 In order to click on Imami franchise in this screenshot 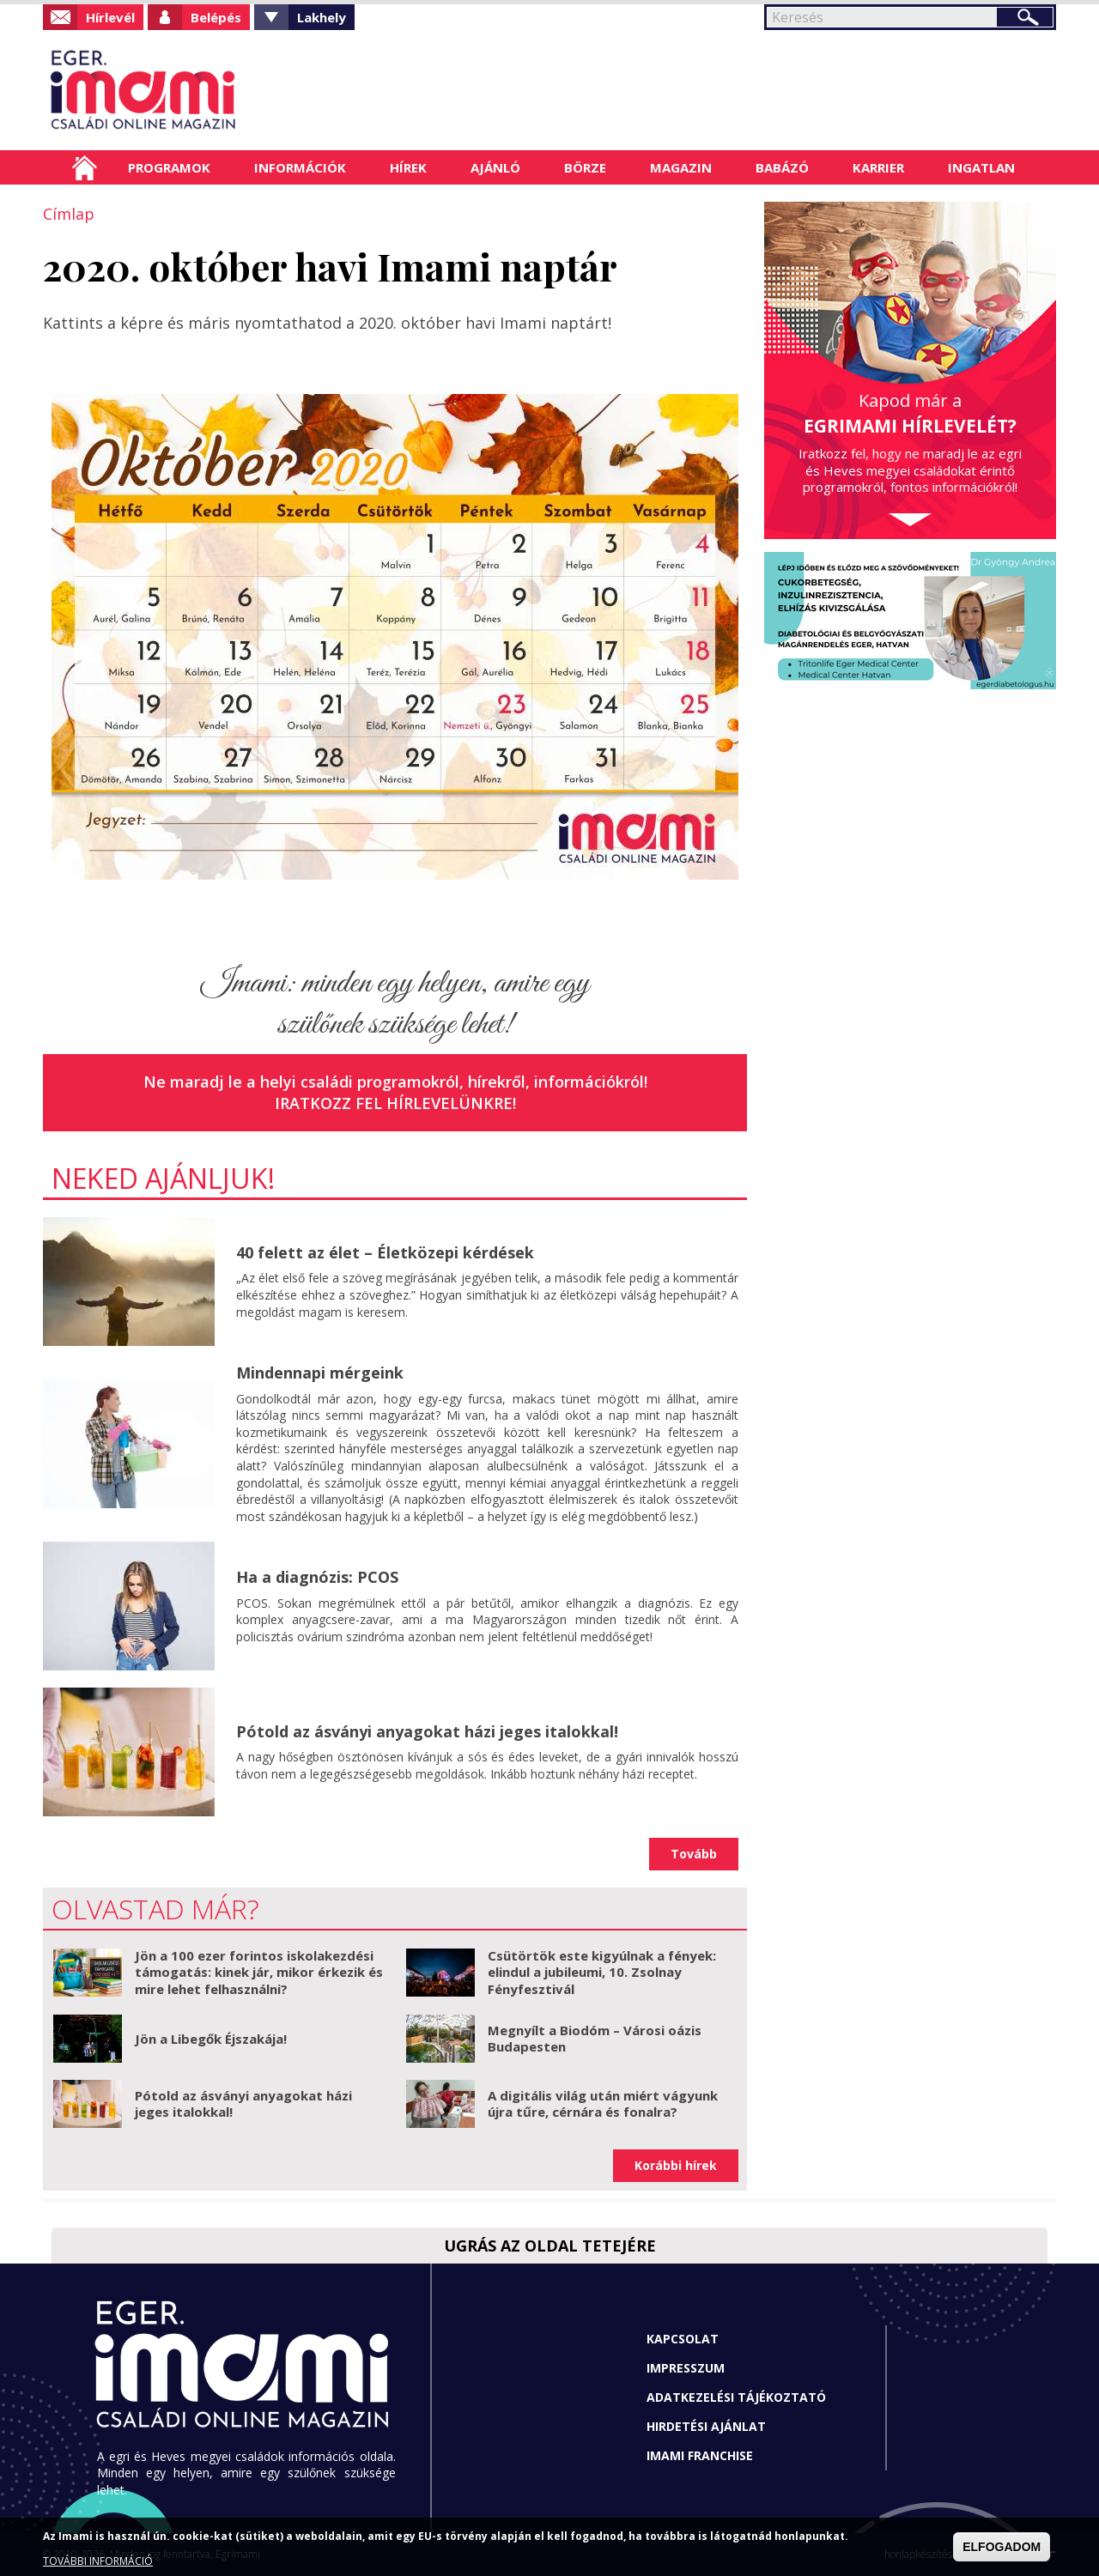, I will do `click(700, 2455)`.